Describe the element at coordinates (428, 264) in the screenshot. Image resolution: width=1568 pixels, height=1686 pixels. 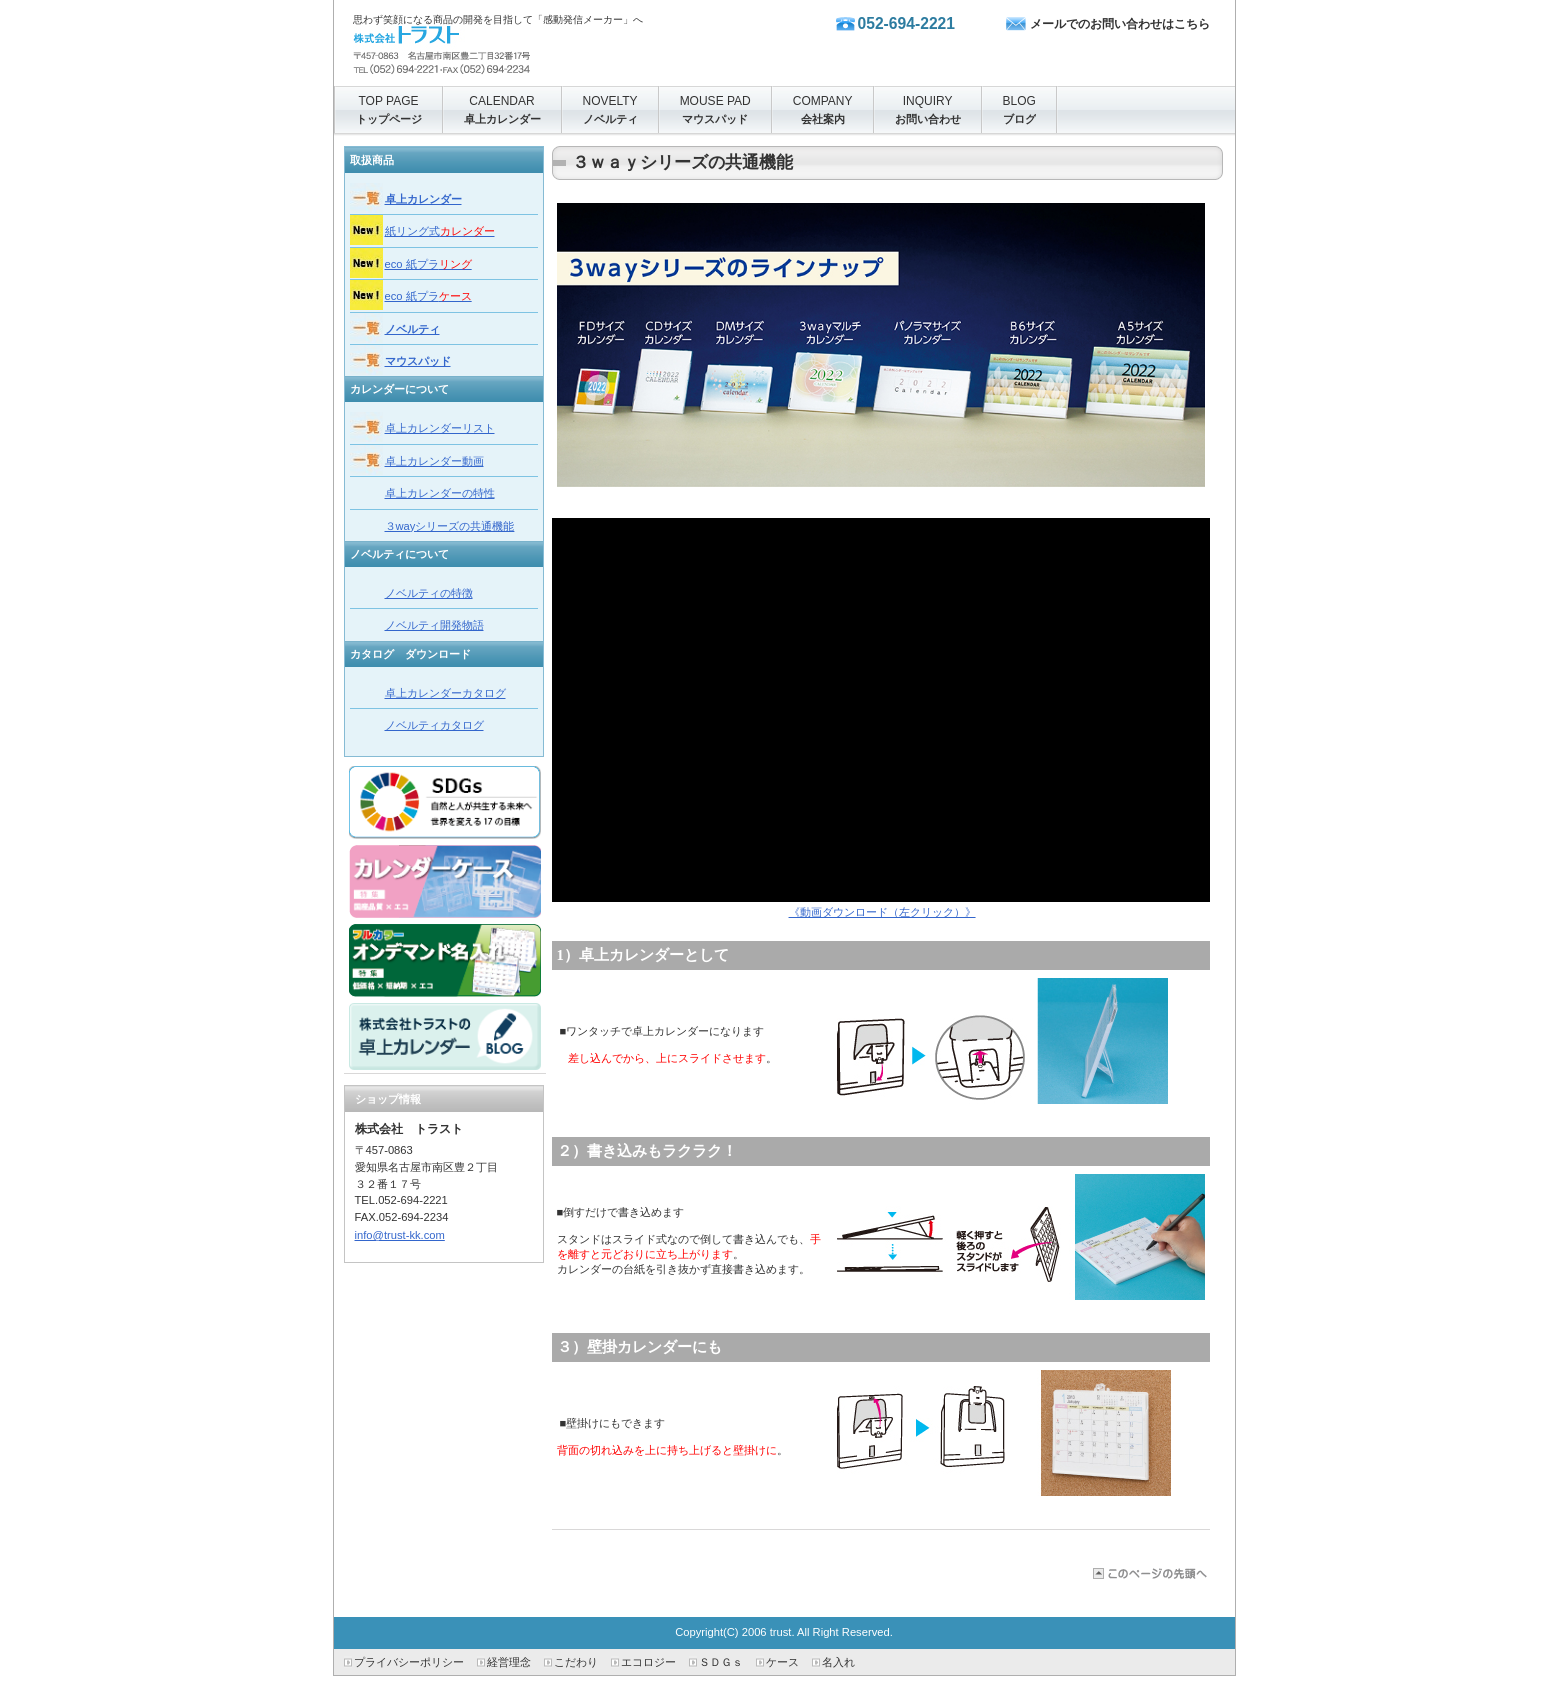
I see `eco 紙プラ` at that location.